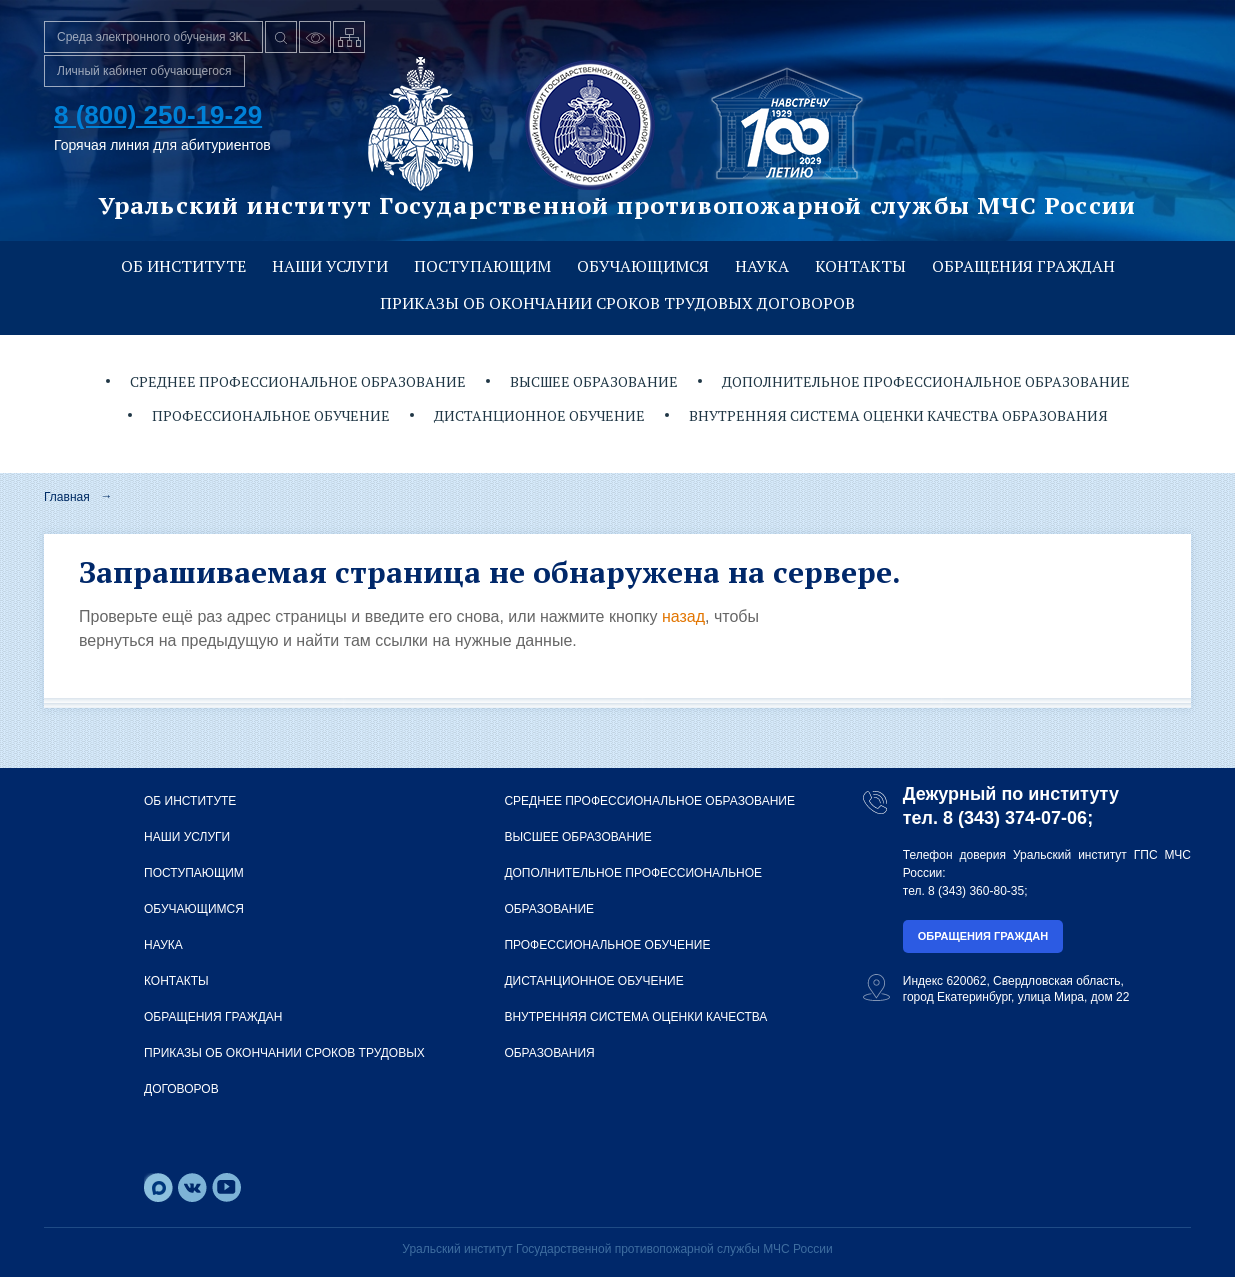 The width and height of the screenshot is (1235, 1277). What do you see at coordinates (617, 303) in the screenshot?
I see `Приказы об окончании сроков трудовых договоров` at bounding box center [617, 303].